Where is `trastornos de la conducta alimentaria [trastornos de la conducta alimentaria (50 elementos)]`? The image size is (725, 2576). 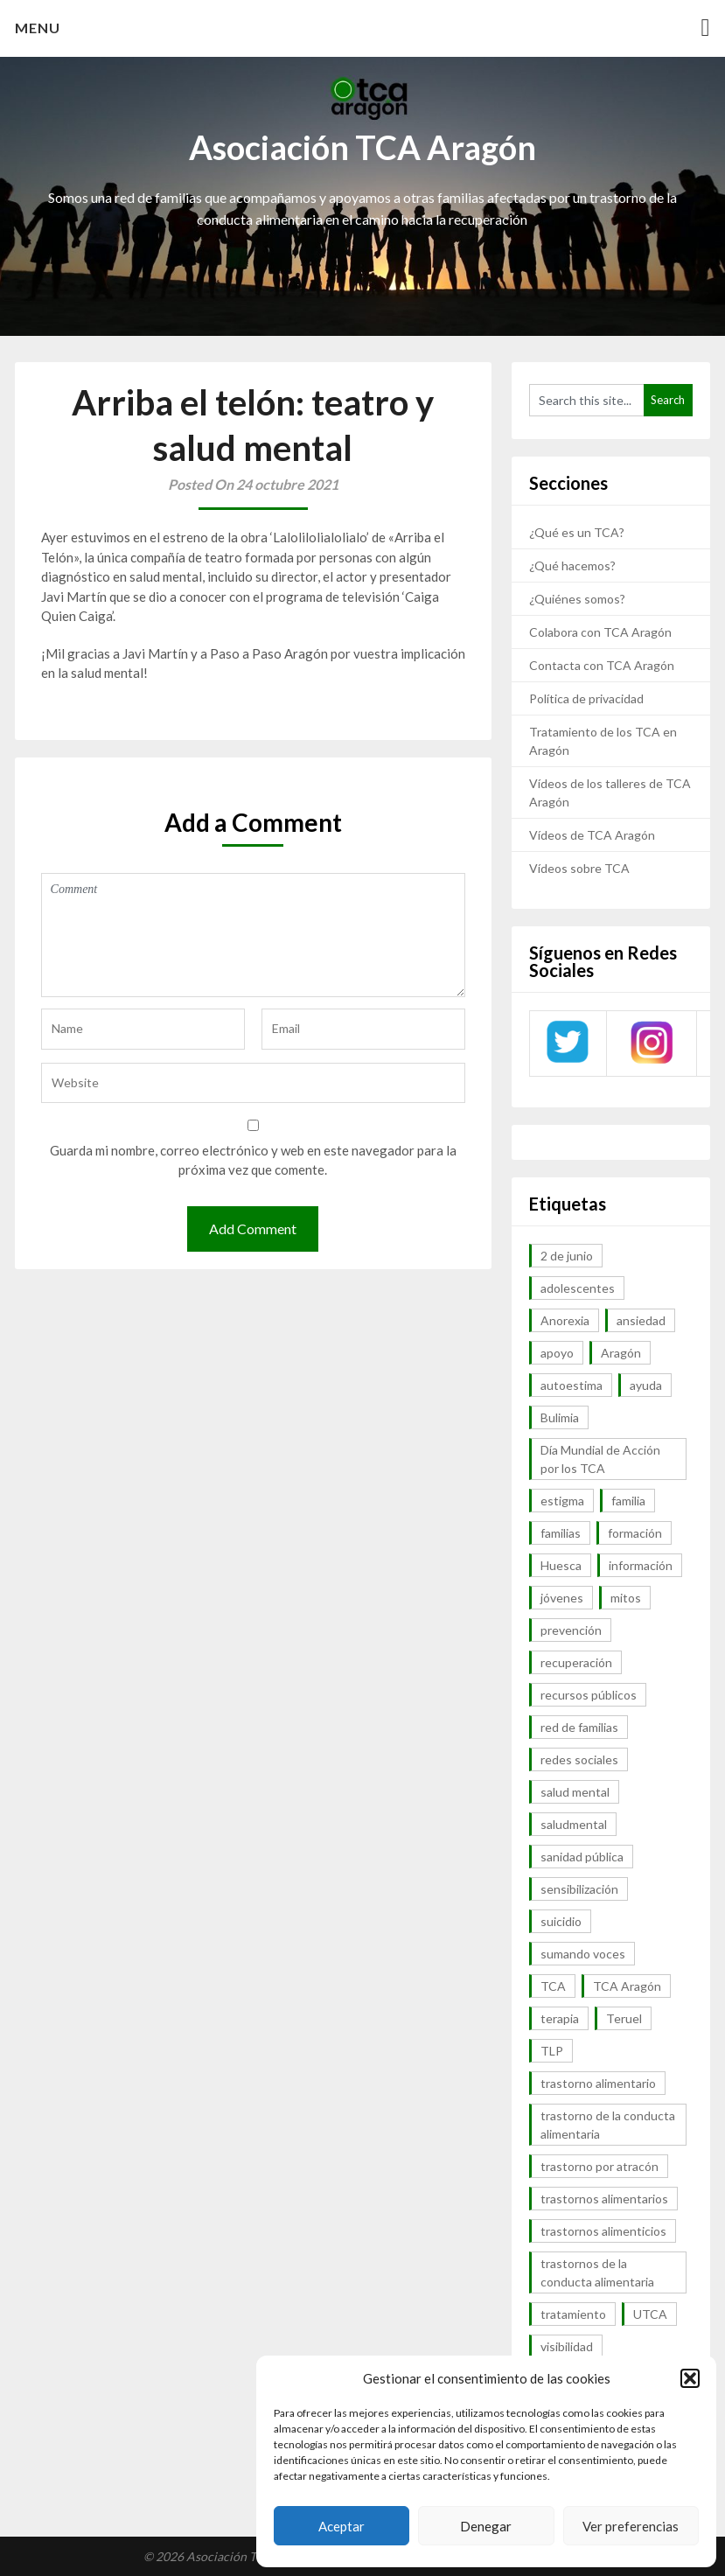
trastornos de la conducta alimentaria [trastornos de la conducta alimentaria (50 elementos)] is located at coordinates (597, 2272).